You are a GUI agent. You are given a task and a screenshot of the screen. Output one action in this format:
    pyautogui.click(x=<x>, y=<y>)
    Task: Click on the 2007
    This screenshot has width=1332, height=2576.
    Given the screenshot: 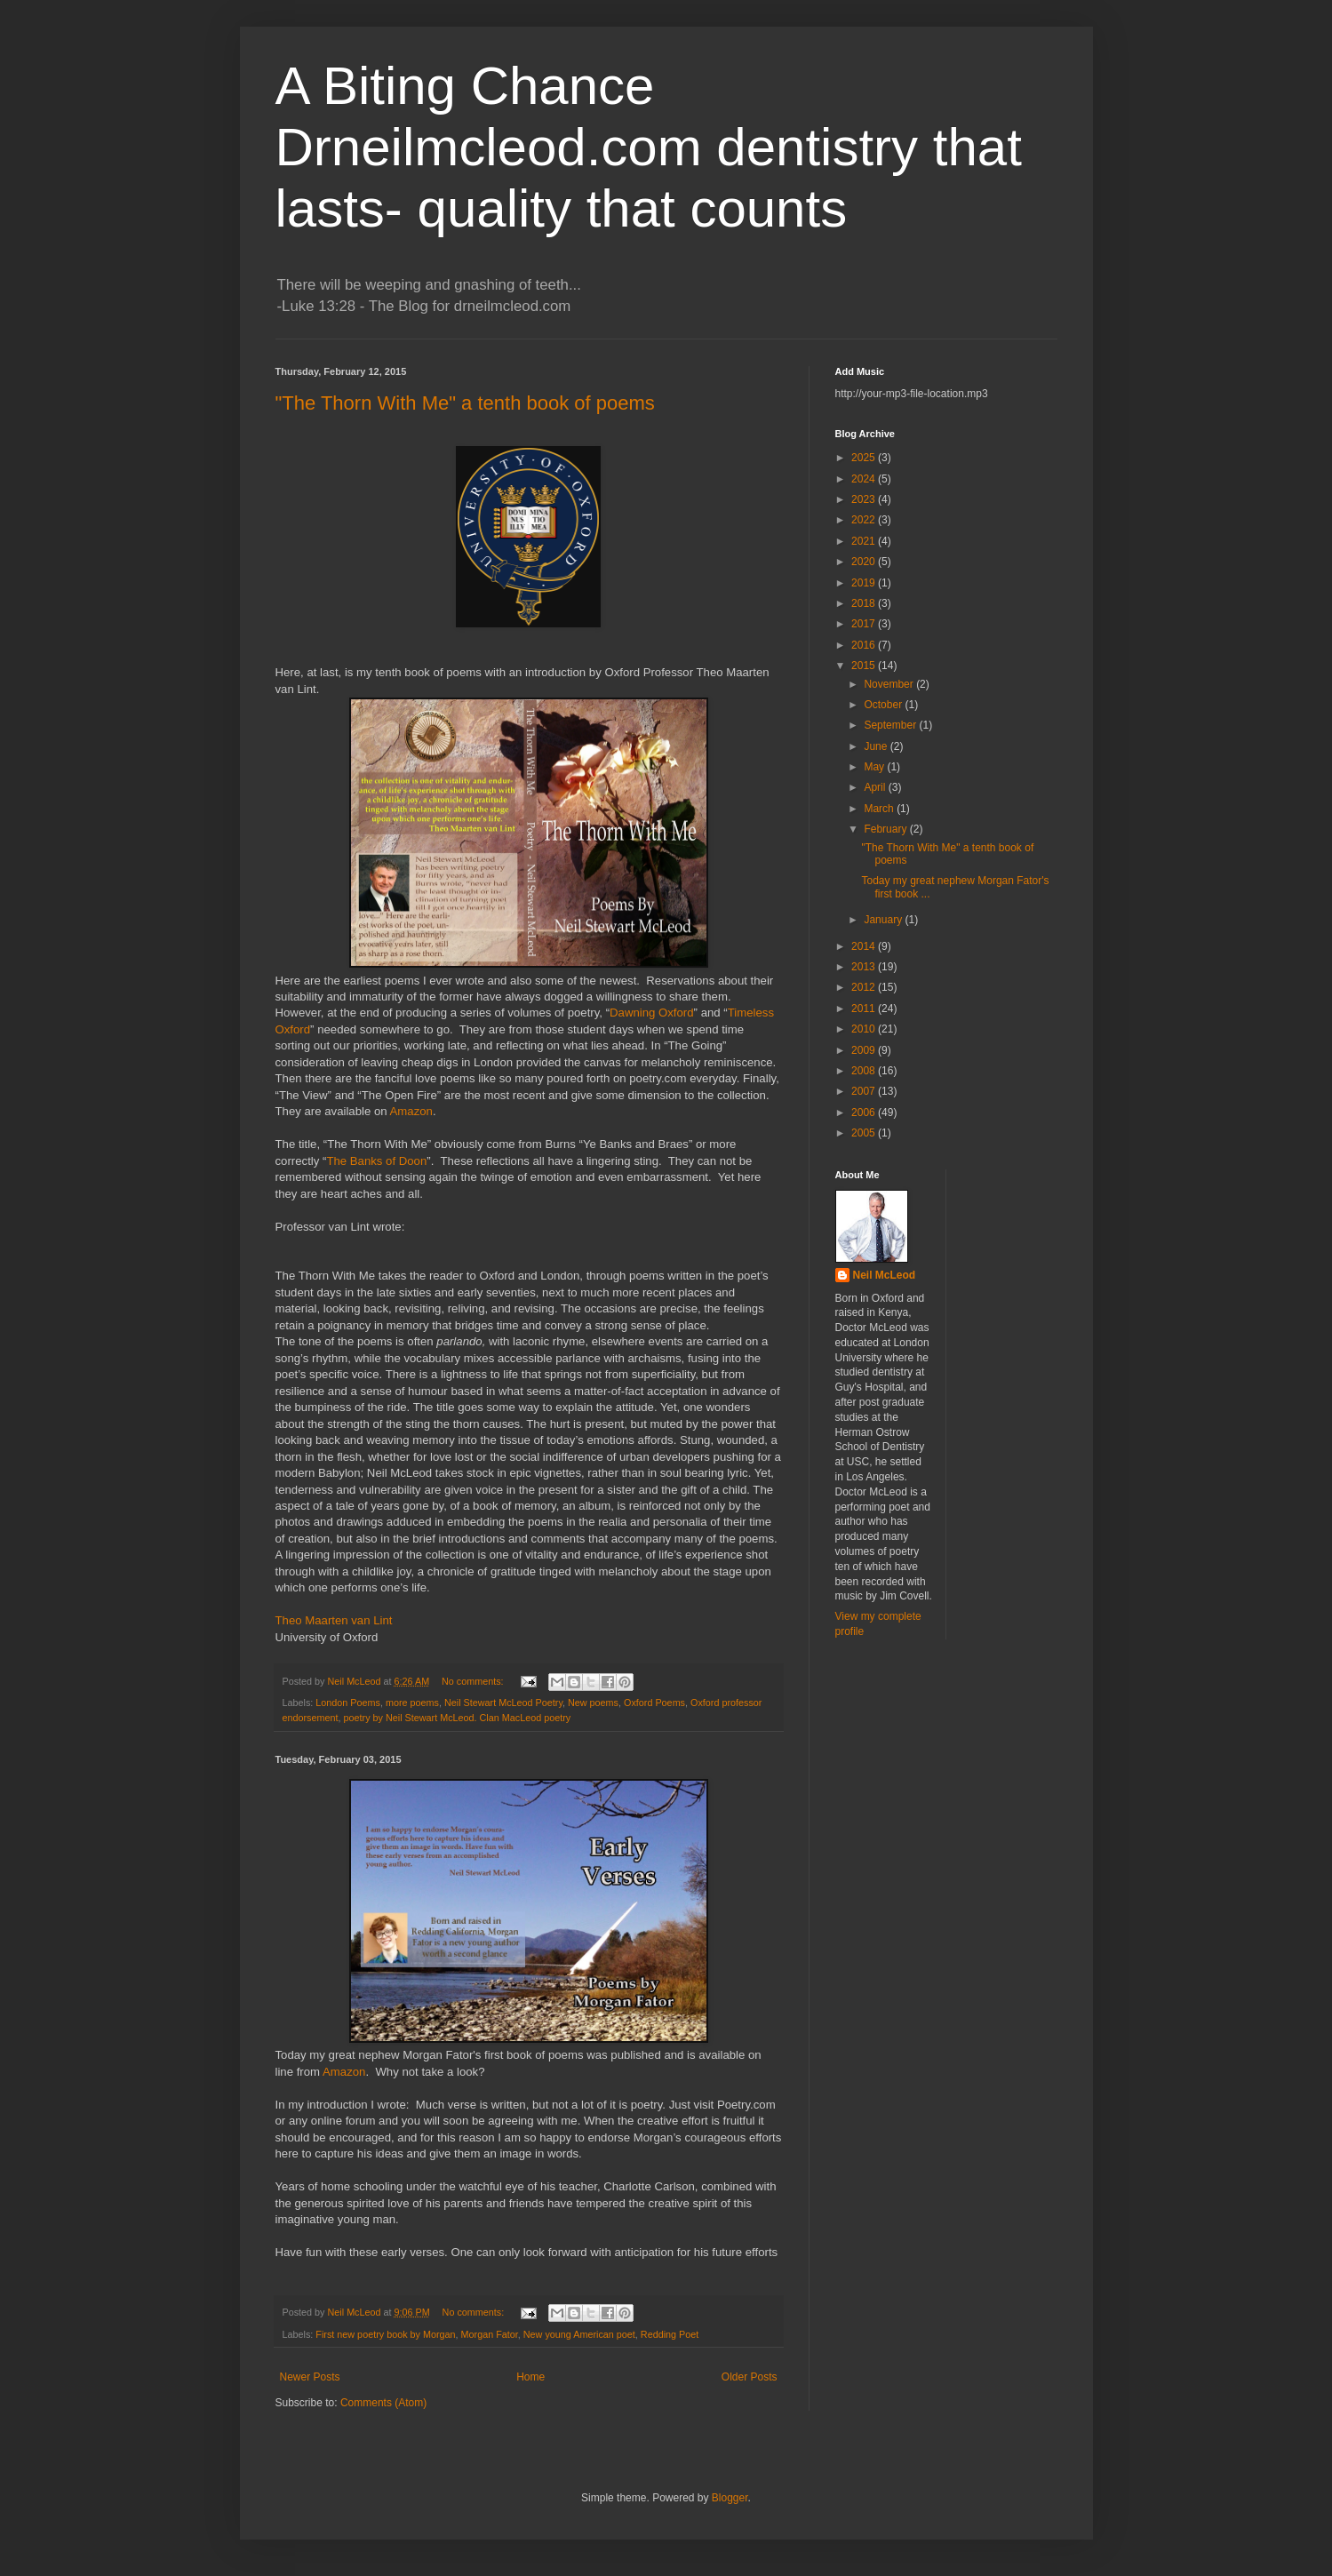 What is the action you would take?
    pyautogui.click(x=864, y=1091)
    